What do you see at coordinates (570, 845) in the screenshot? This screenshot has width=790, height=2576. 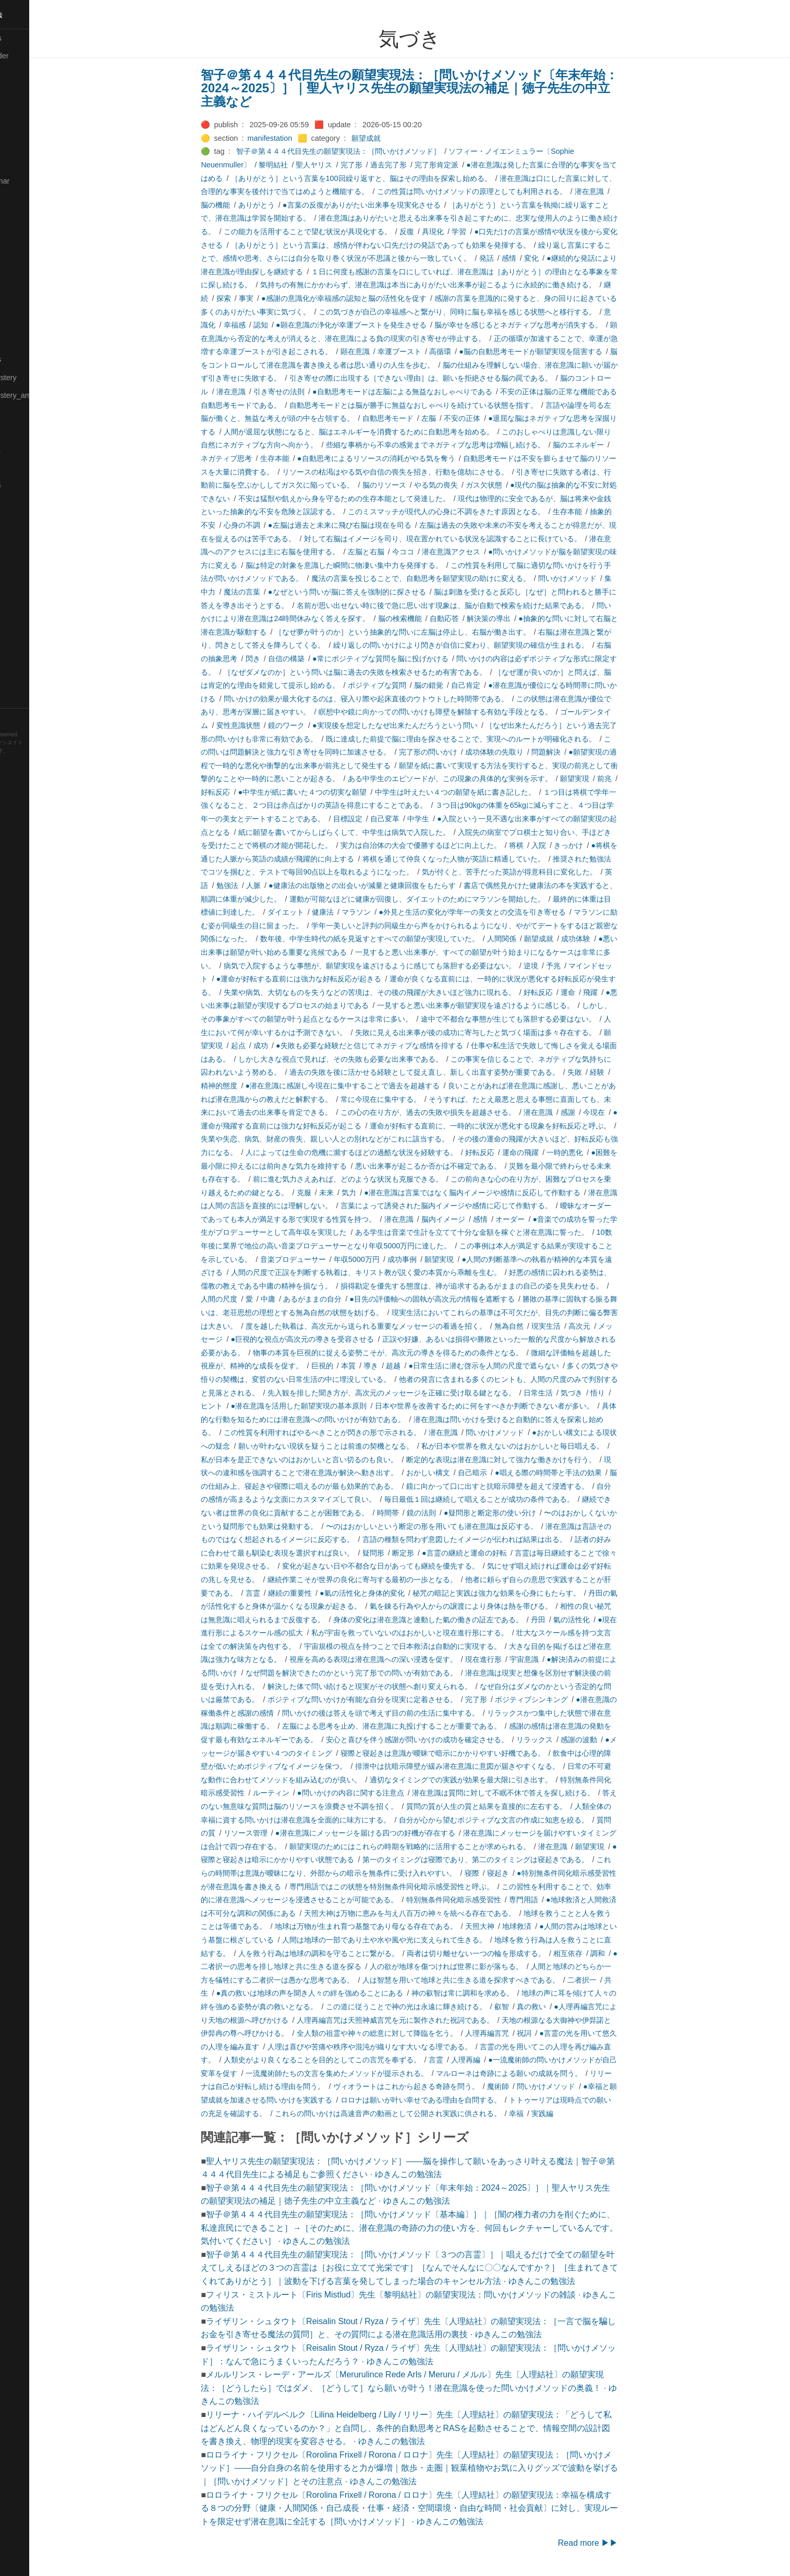 I see `入院` at bounding box center [570, 845].